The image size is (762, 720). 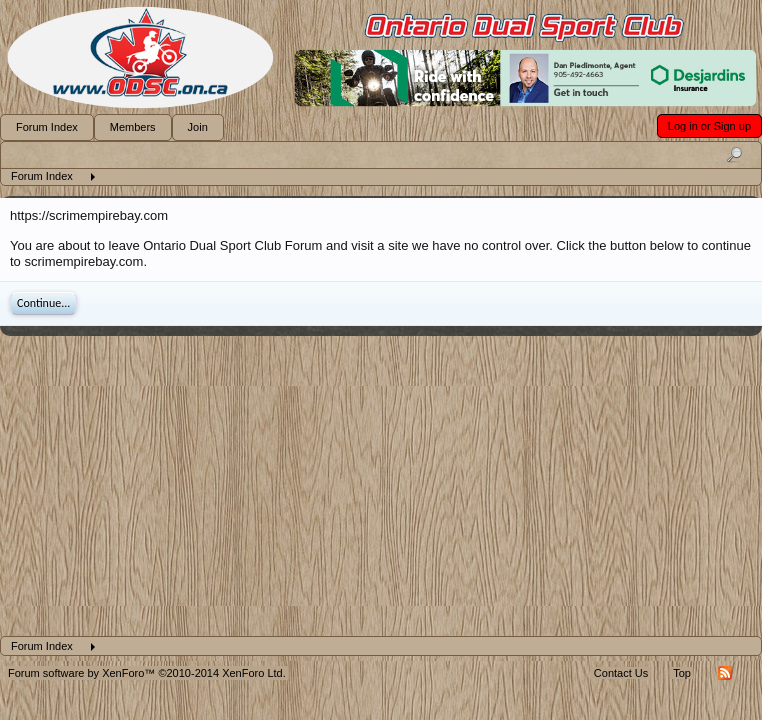 What do you see at coordinates (709, 126) in the screenshot?
I see `Log in or Sign up` at bounding box center [709, 126].